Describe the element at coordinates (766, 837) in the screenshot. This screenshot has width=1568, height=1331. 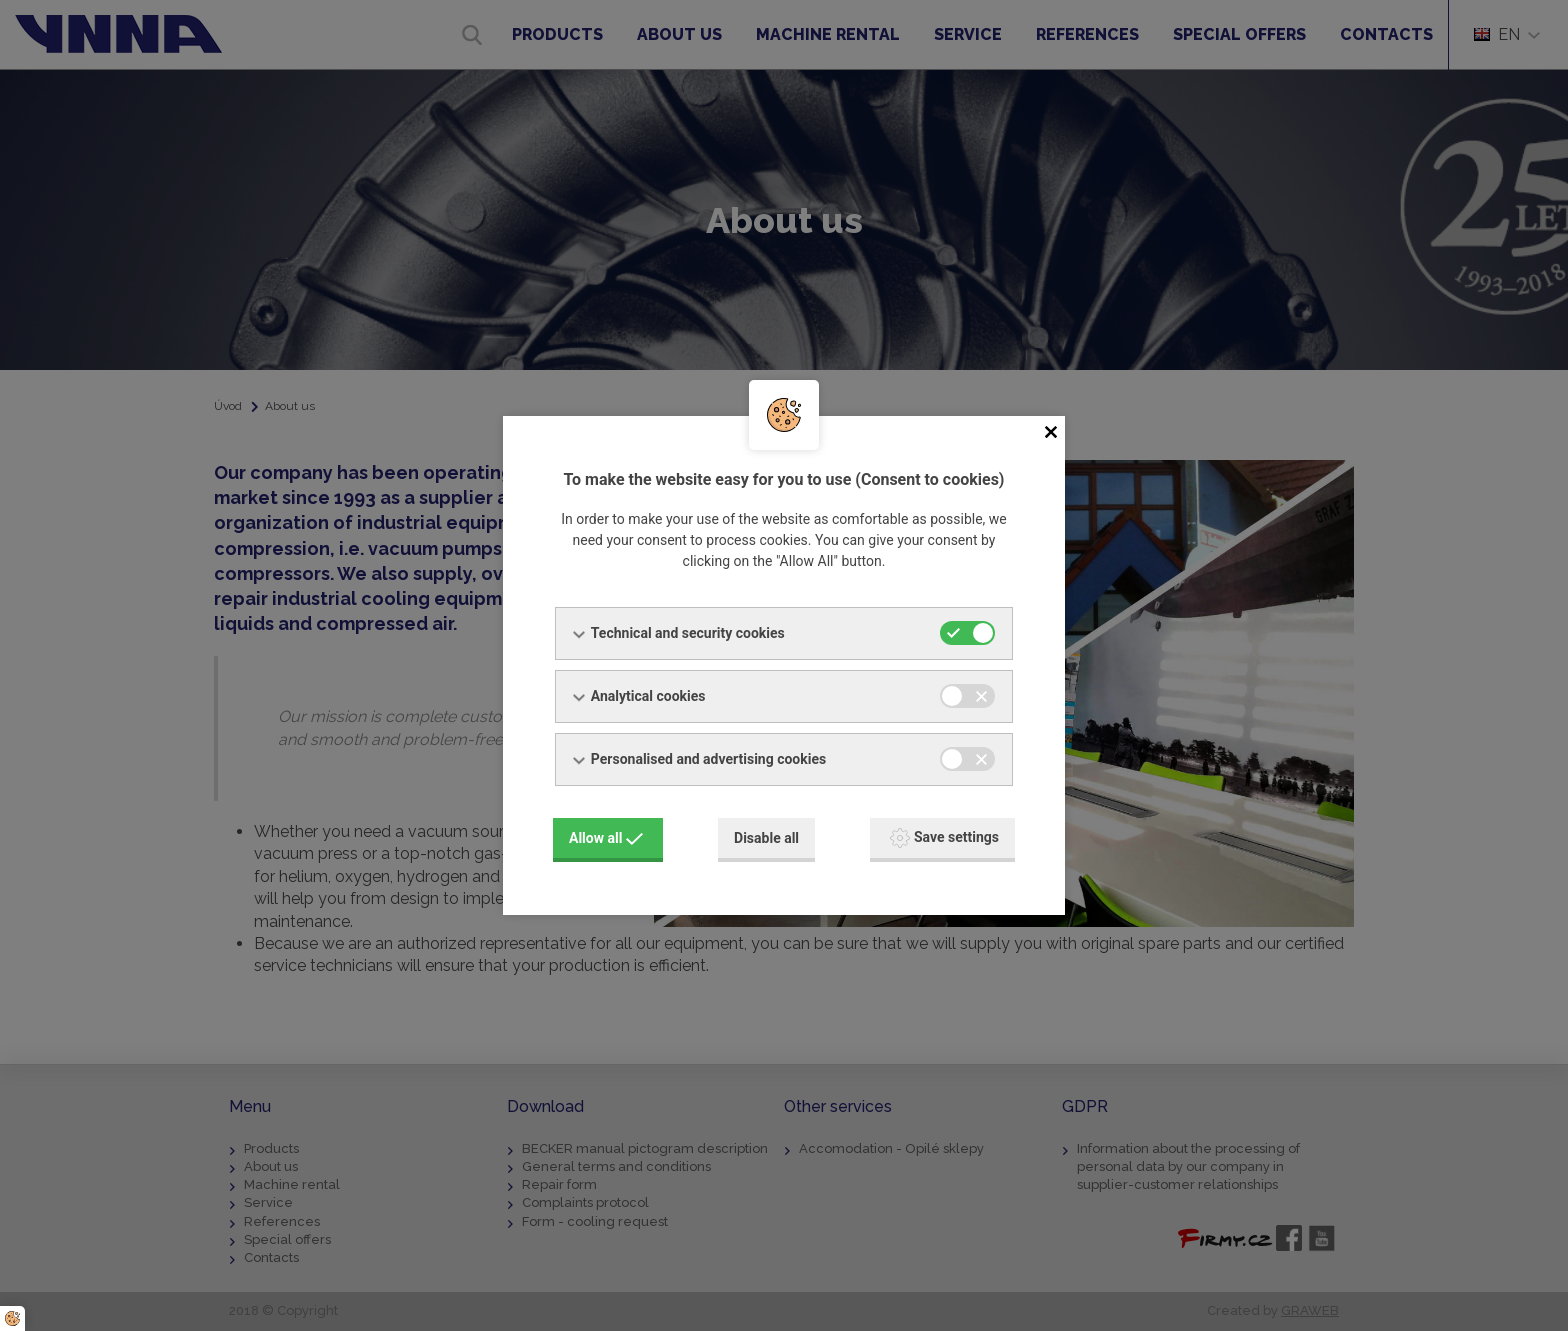
I see `Disable all` at that location.